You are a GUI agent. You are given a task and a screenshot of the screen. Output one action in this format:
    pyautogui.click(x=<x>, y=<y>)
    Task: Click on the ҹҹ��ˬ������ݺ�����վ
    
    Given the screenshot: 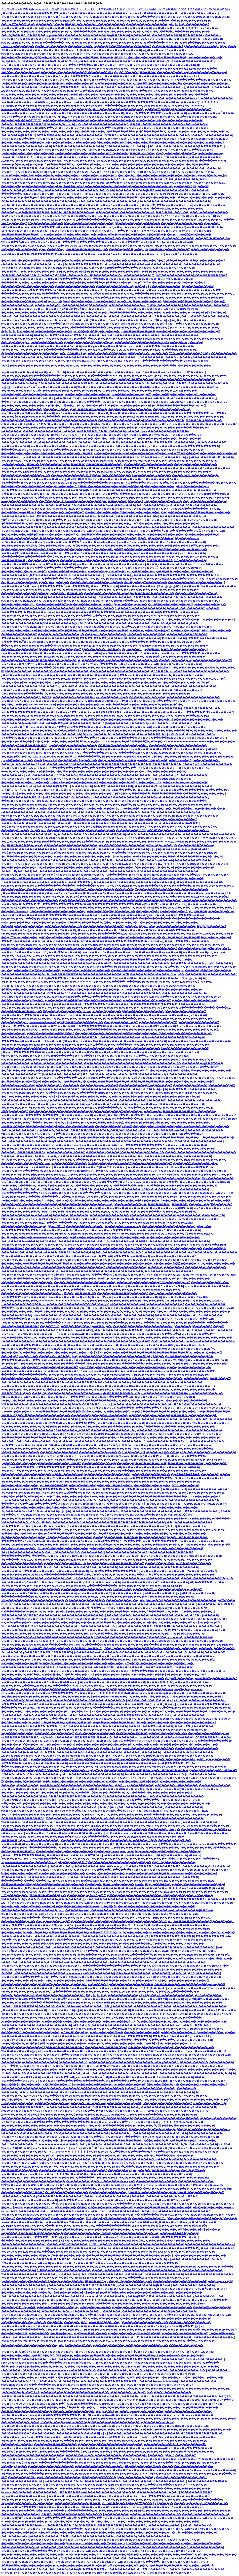 What is the action you would take?
    pyautogui.click(x=65, y=1980)
    